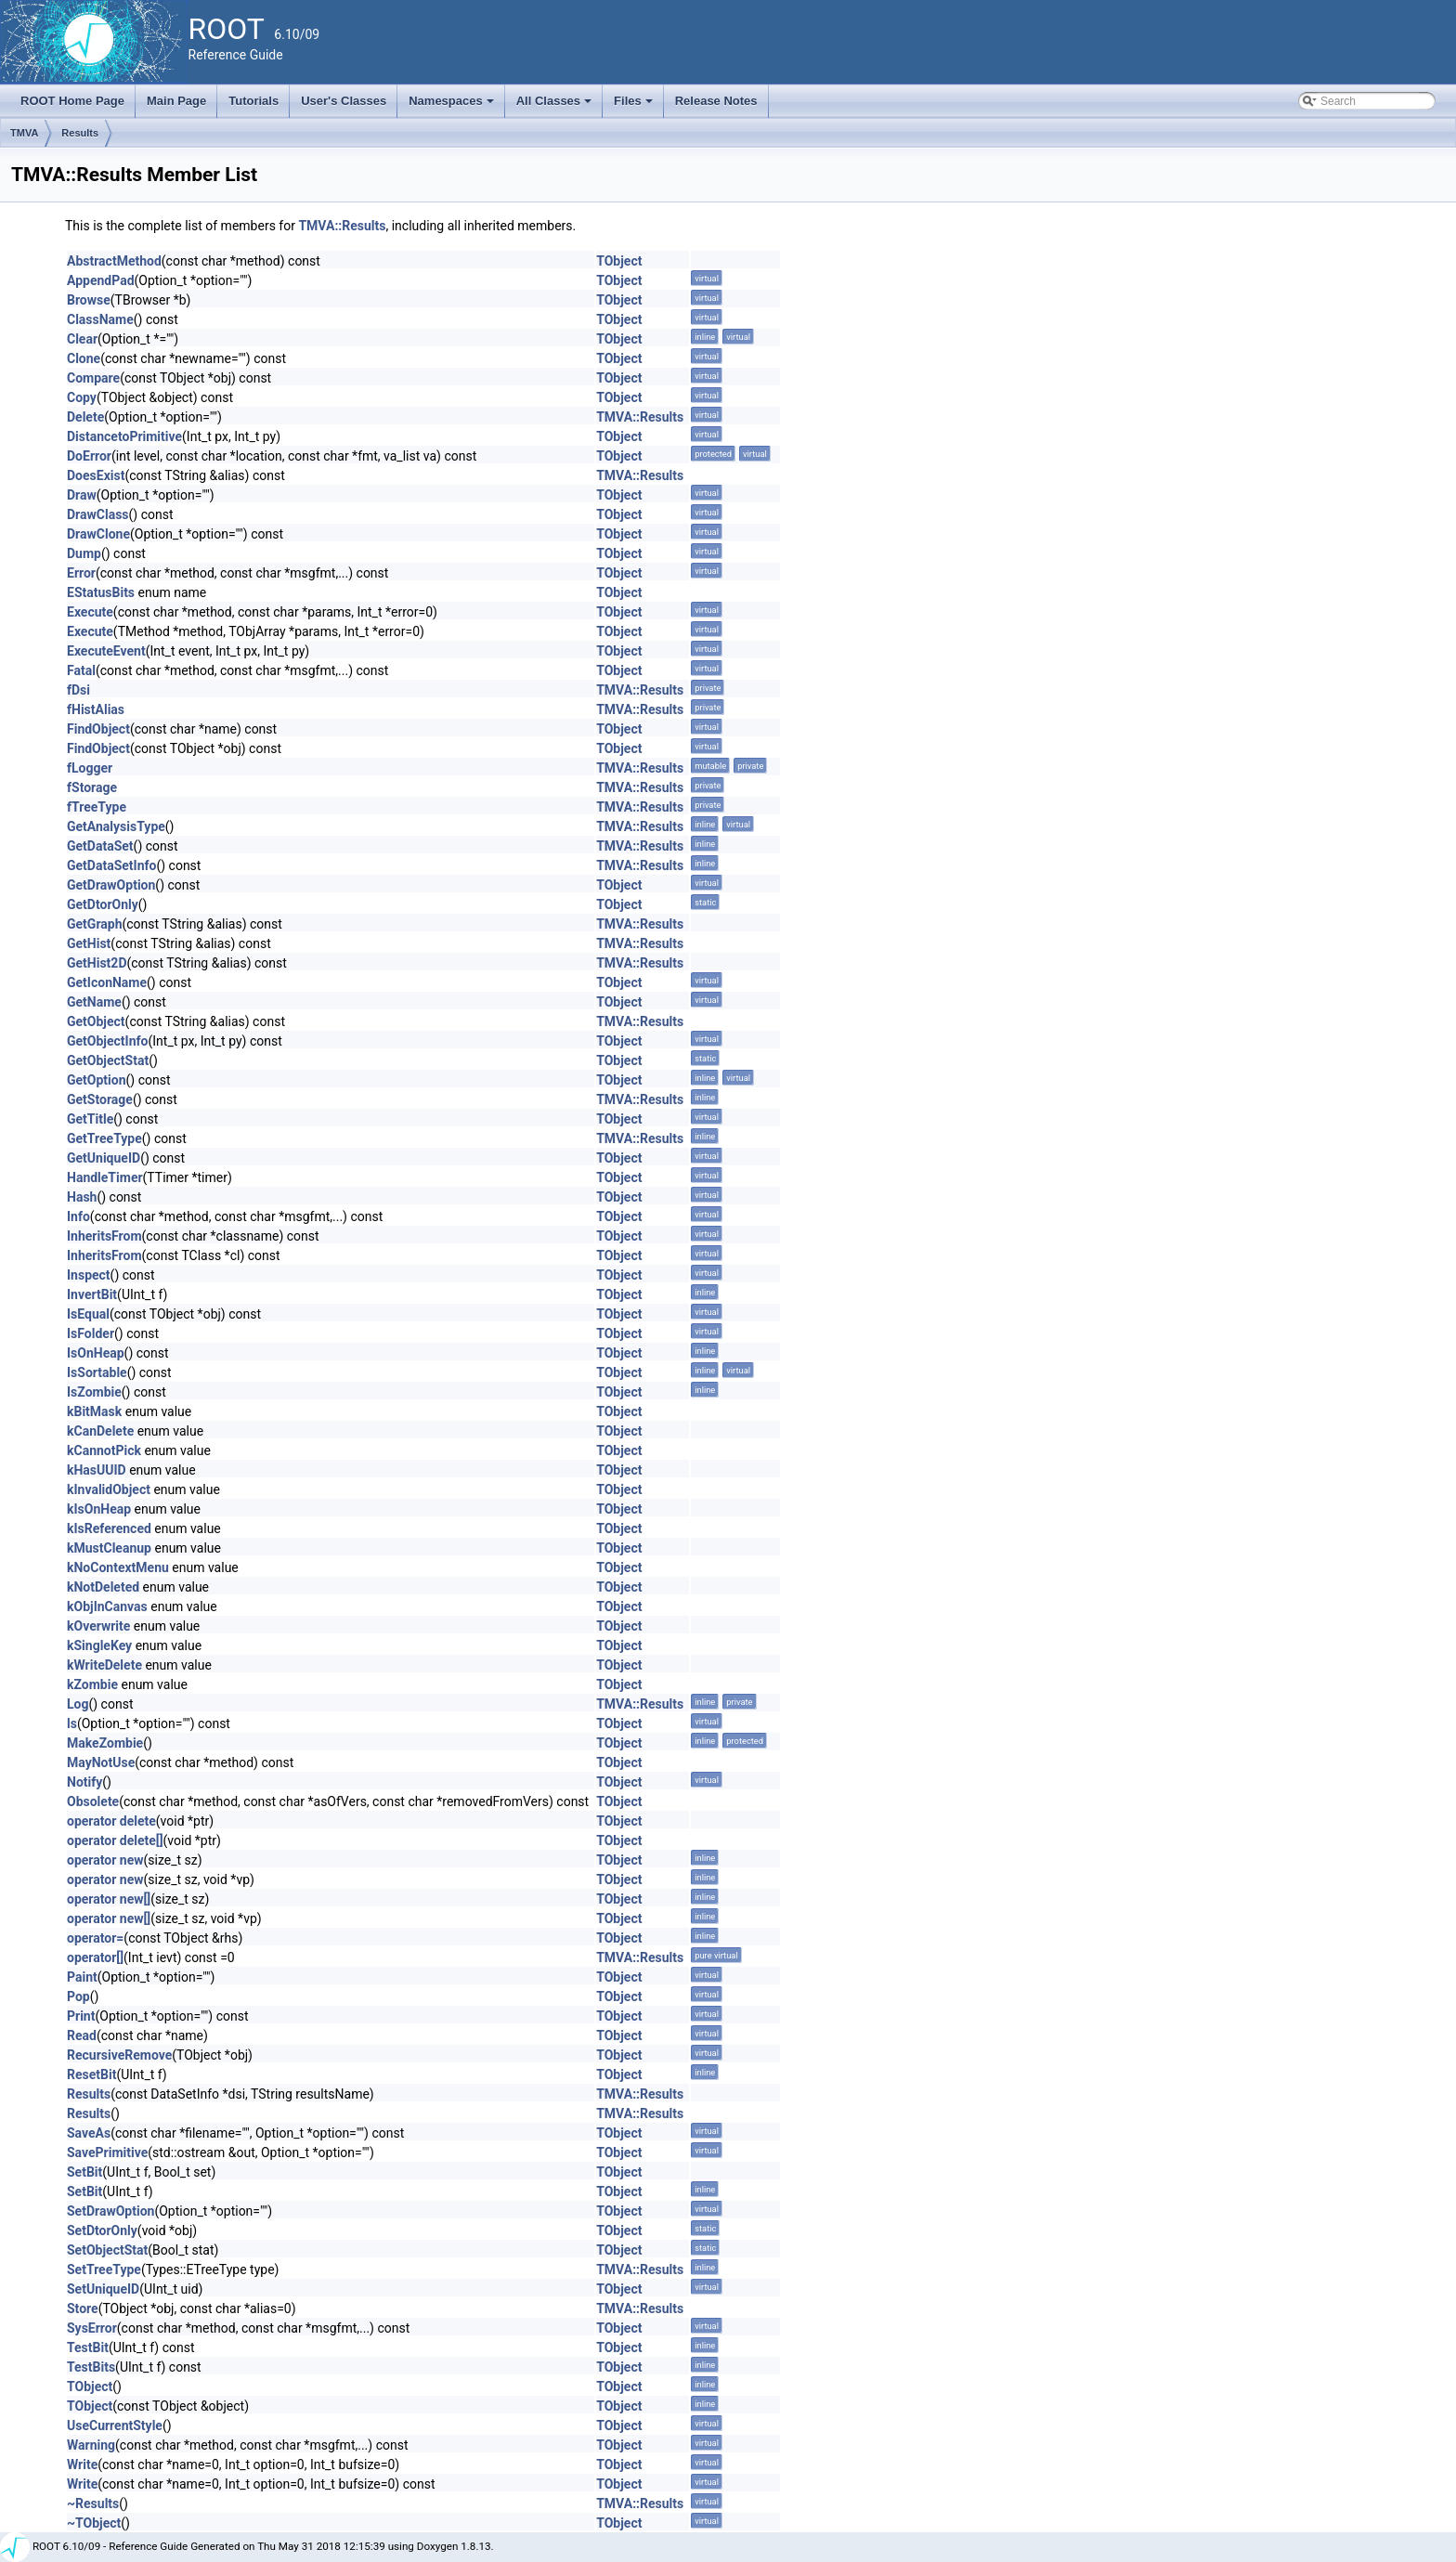  Describe the element at coordinates (90, 612) in the screenshot. I see `Execute` at that location.